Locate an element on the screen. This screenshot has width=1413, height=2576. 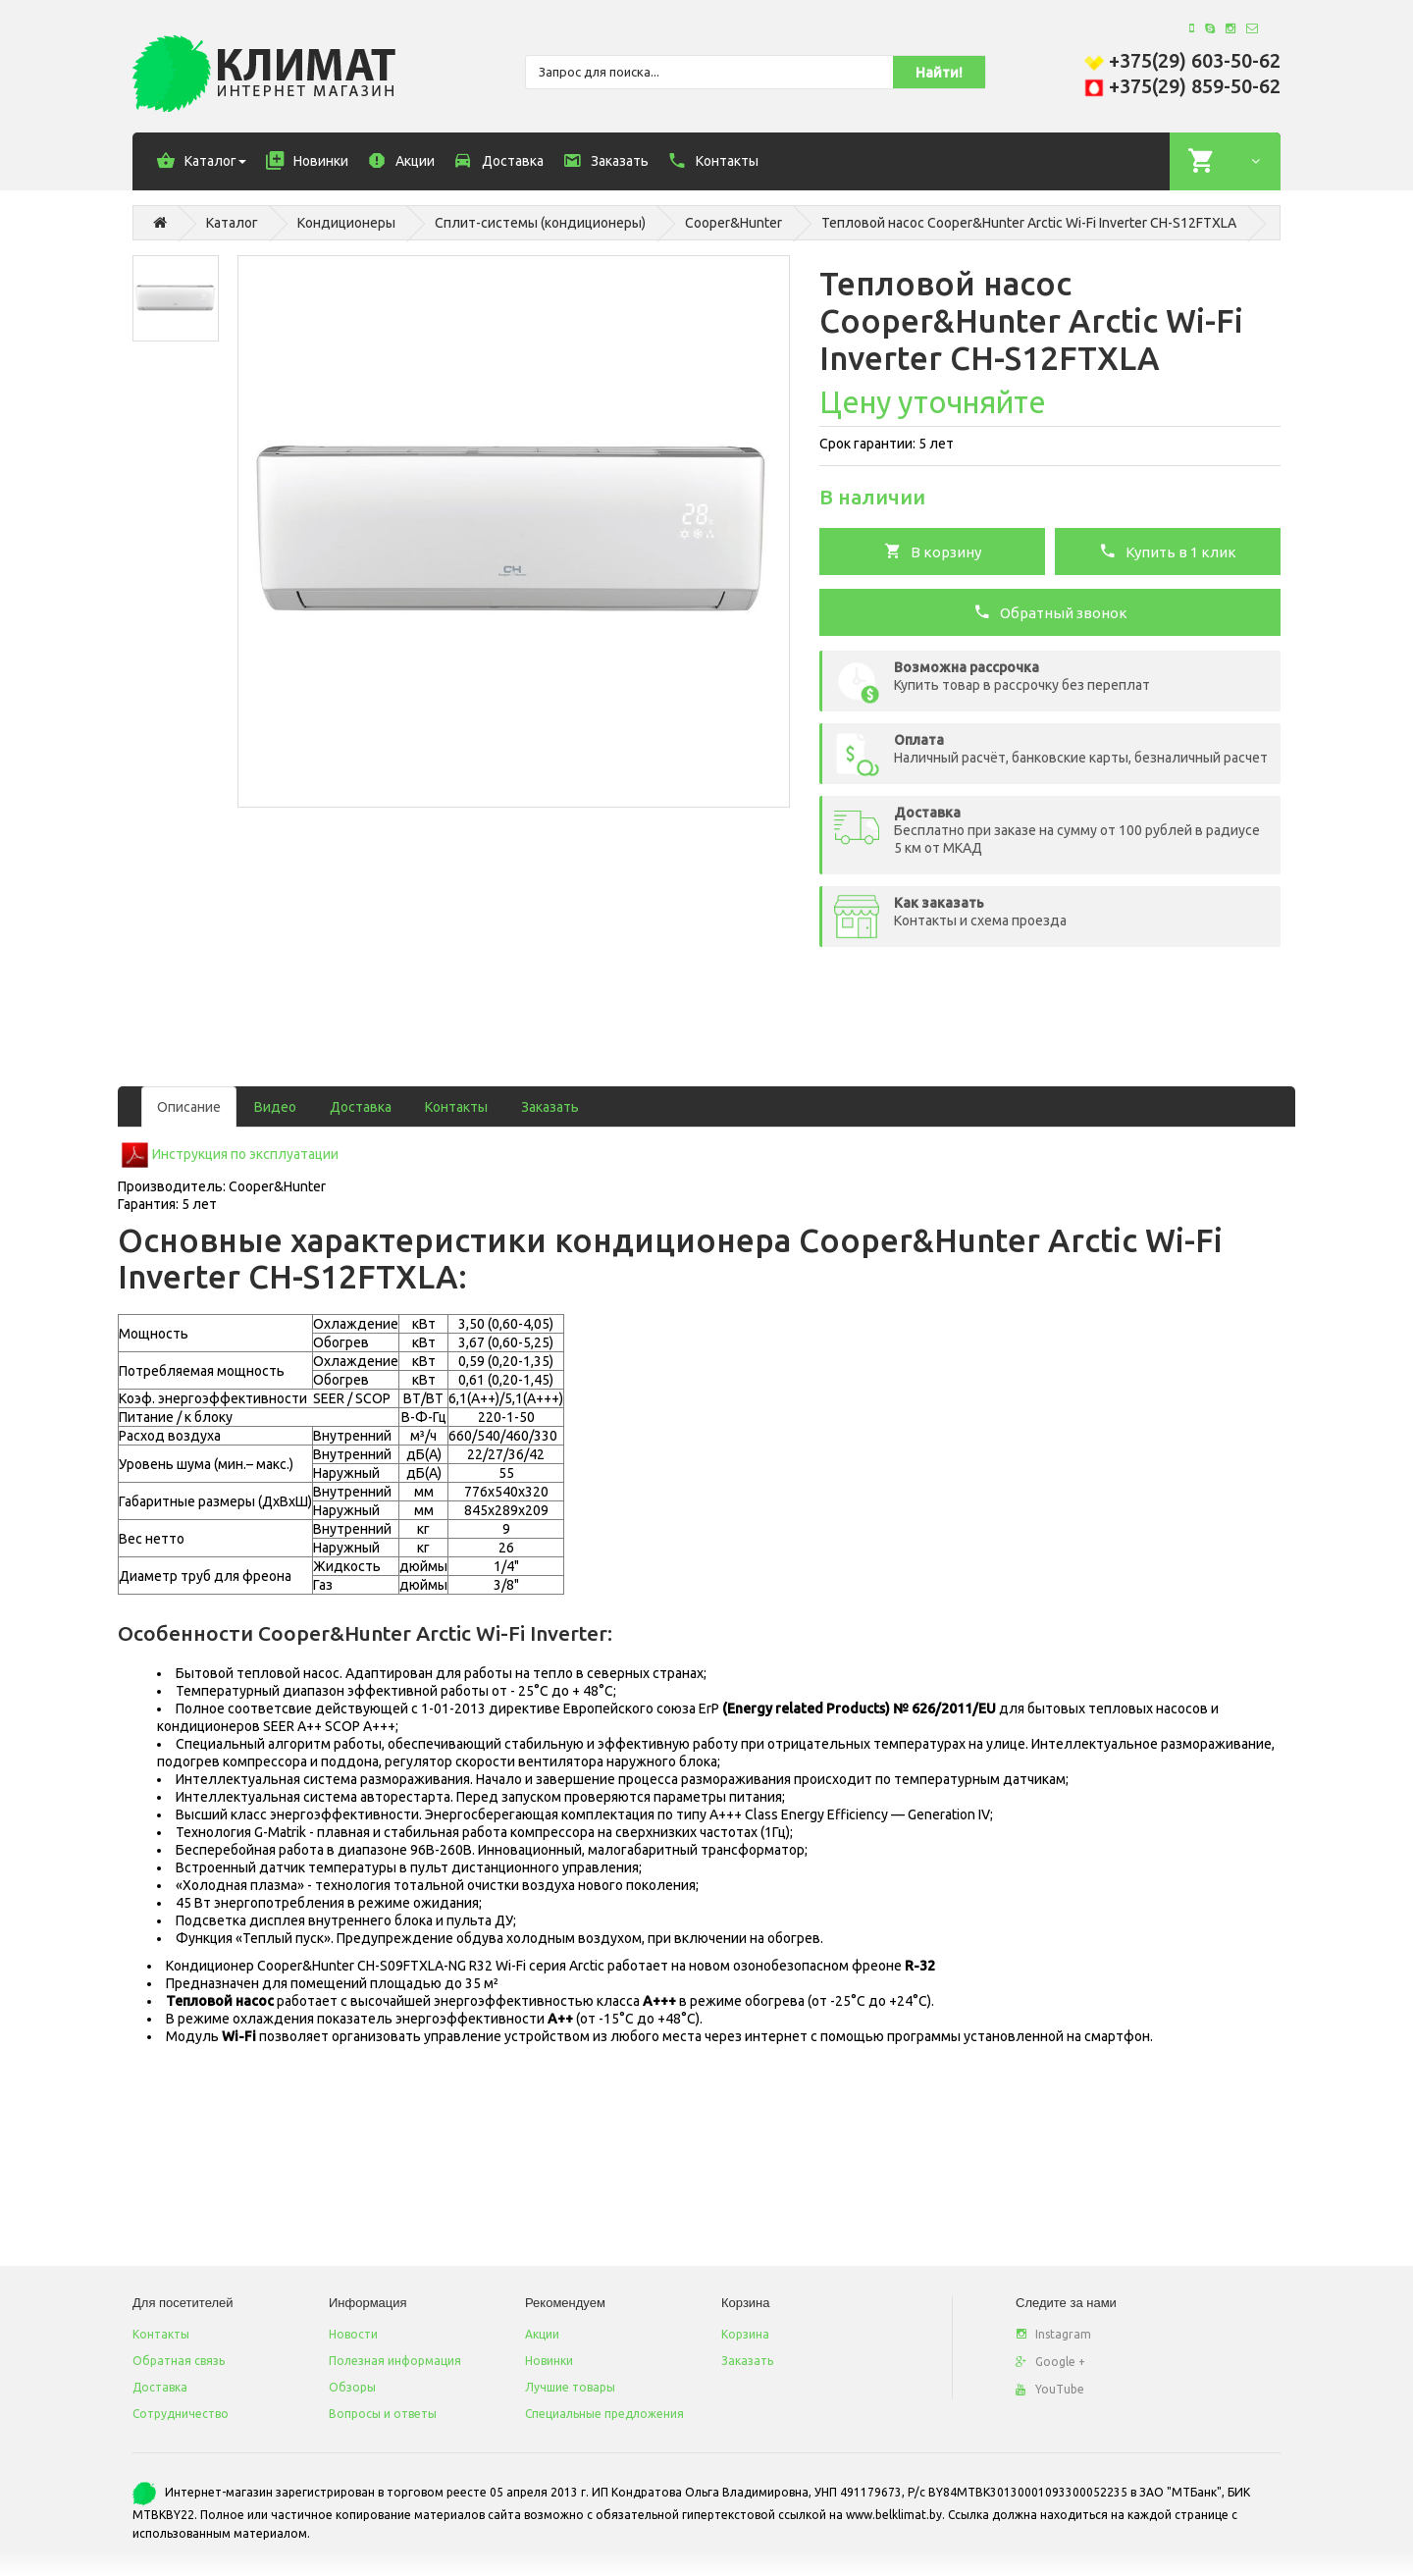
Обратный звонок is located at coordinates (1050, 611).